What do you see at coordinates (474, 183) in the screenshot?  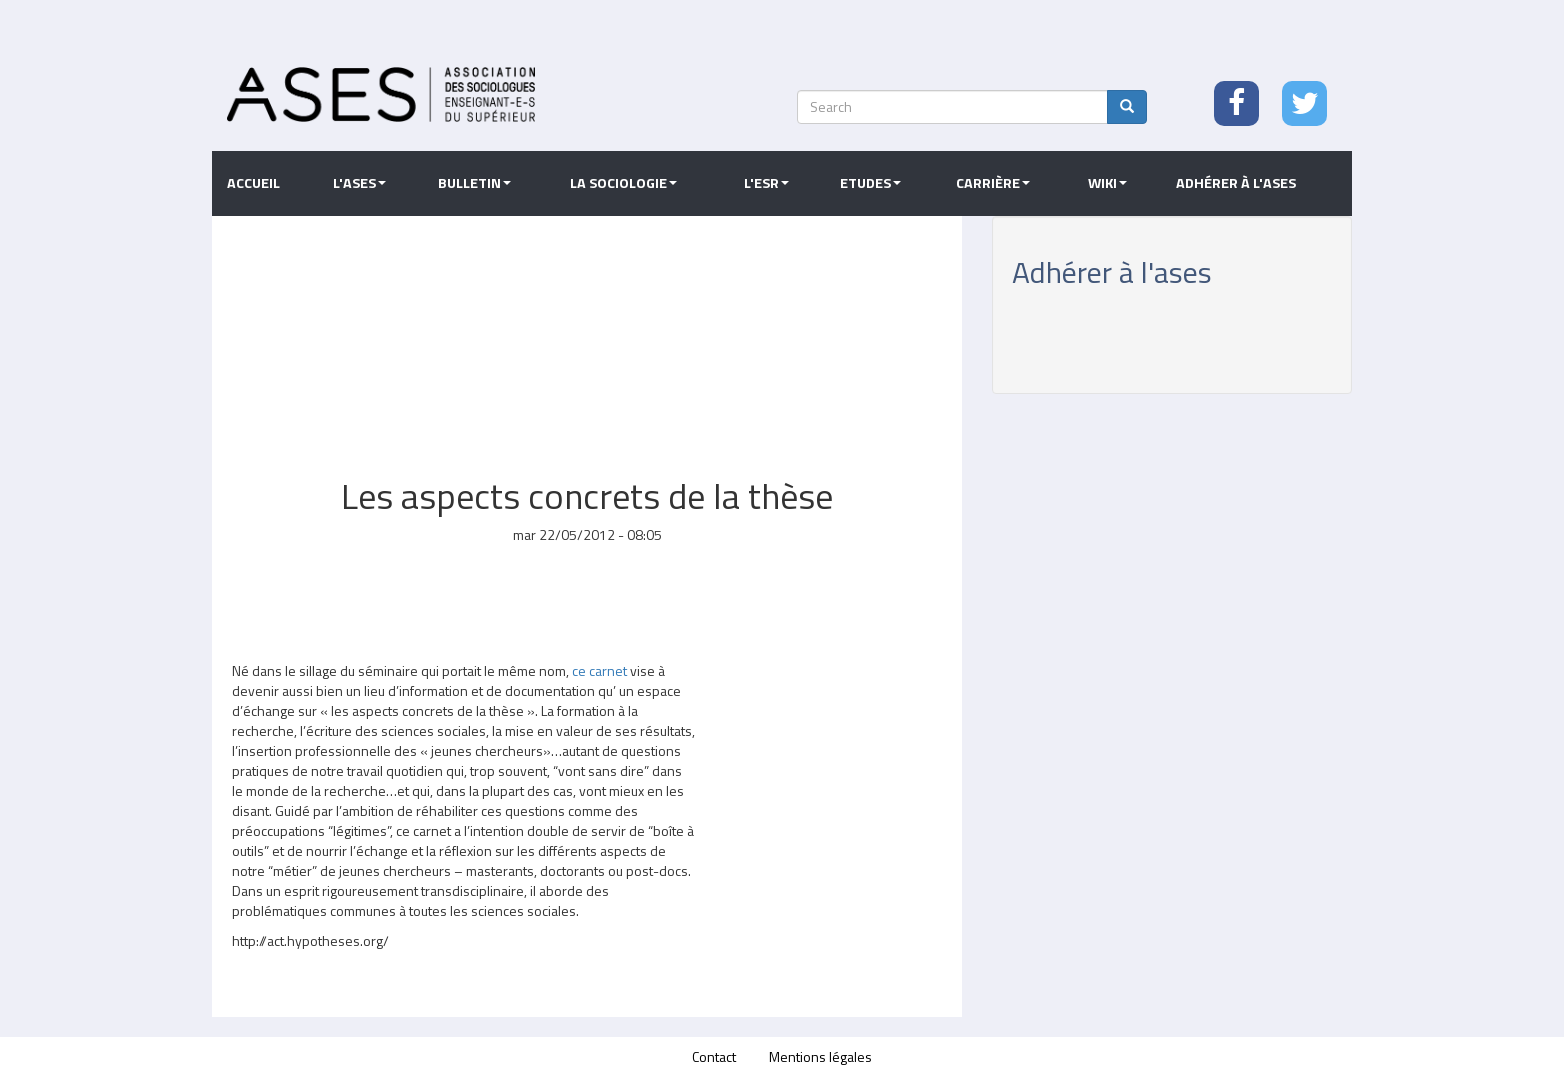 I see `Bulletin` at bounding box center [474, 183].